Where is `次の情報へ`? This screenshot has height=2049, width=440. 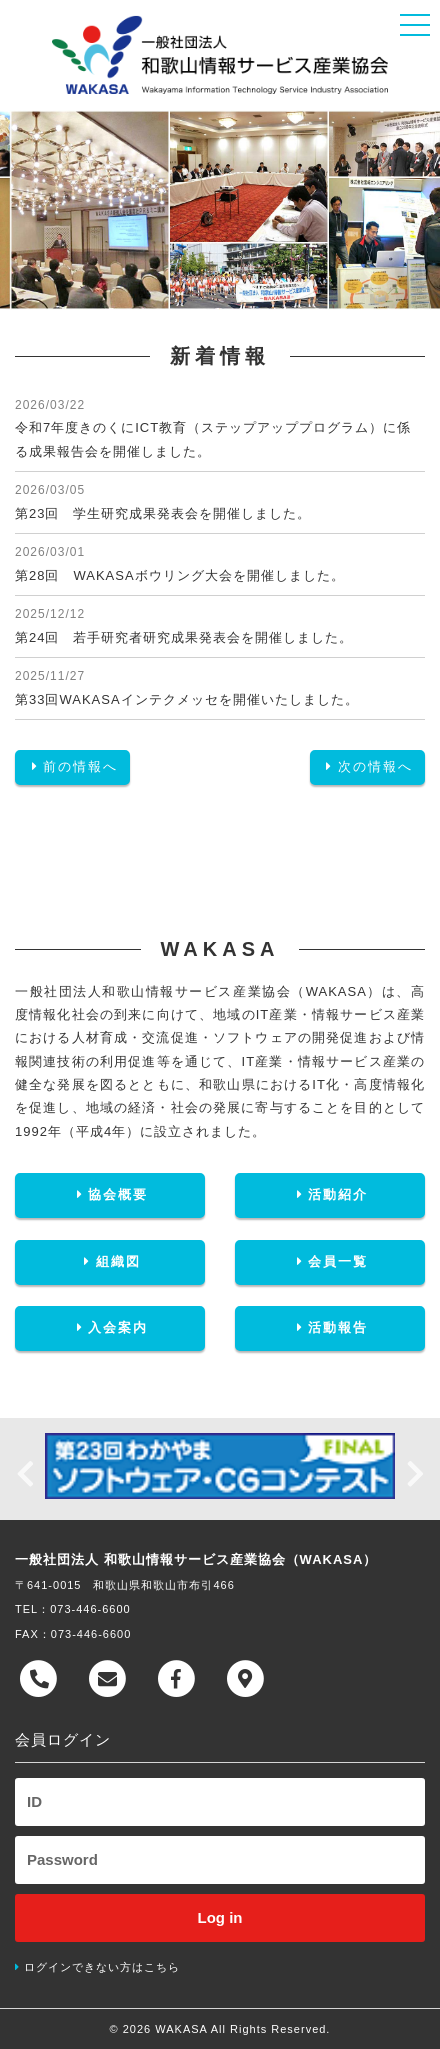 次の情報へ is located at coordinates (367, 766).